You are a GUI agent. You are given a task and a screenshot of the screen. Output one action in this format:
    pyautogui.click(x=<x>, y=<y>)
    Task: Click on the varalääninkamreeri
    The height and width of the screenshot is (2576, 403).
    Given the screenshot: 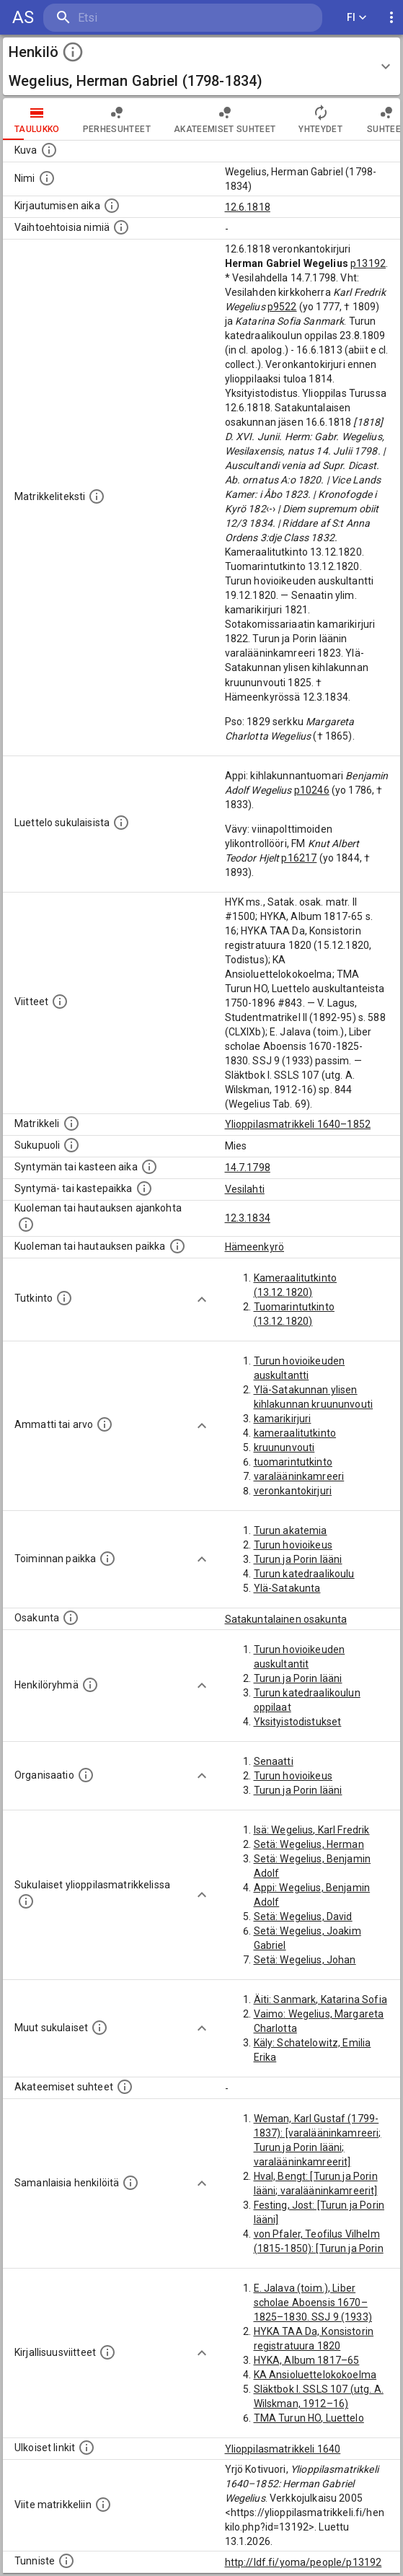 What is the action you would take?
    pyautogui.click(x=299, y=1476)
    